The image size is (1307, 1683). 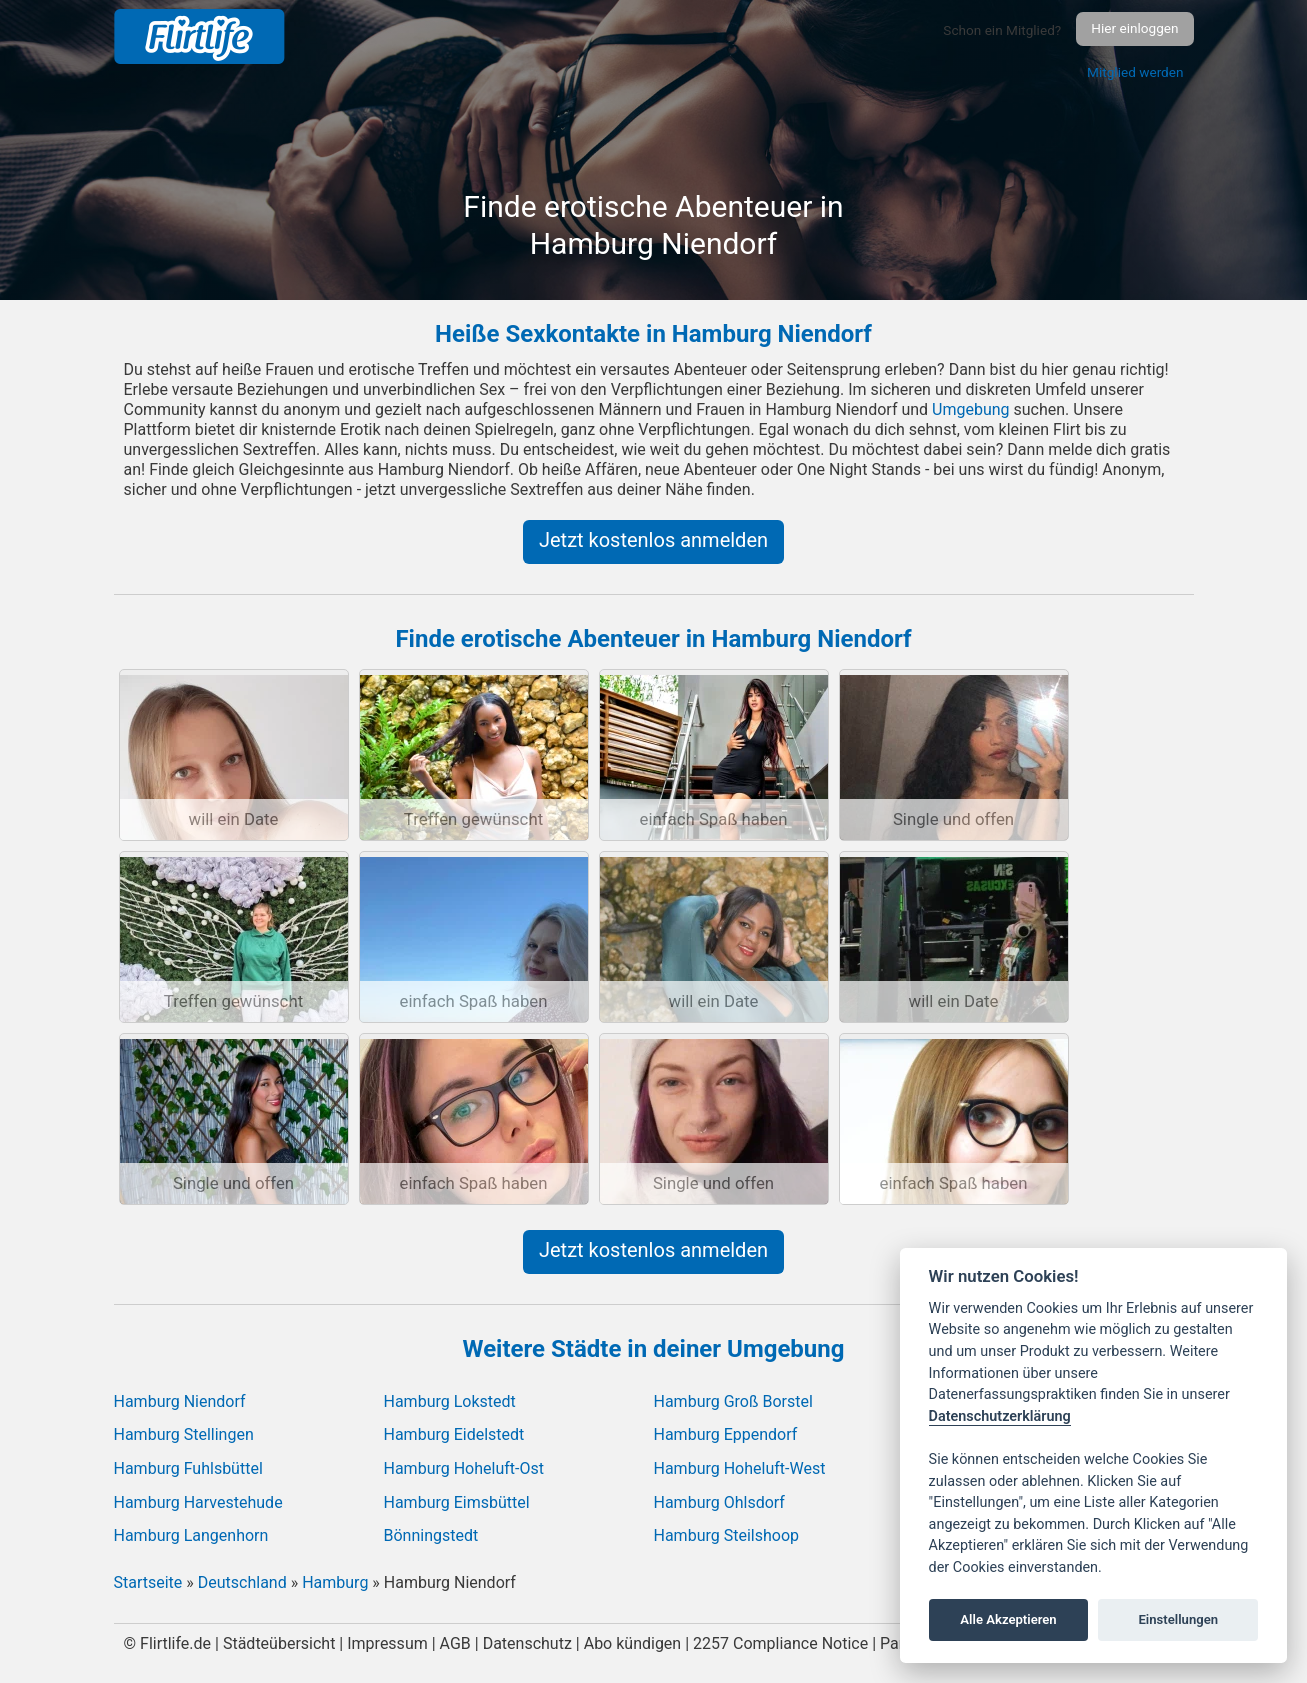 What do you see at coordinates (457, 1502) in the screenshot?
I see `Hamburg Eimsbüttel` at bounding box center [457, 1502].